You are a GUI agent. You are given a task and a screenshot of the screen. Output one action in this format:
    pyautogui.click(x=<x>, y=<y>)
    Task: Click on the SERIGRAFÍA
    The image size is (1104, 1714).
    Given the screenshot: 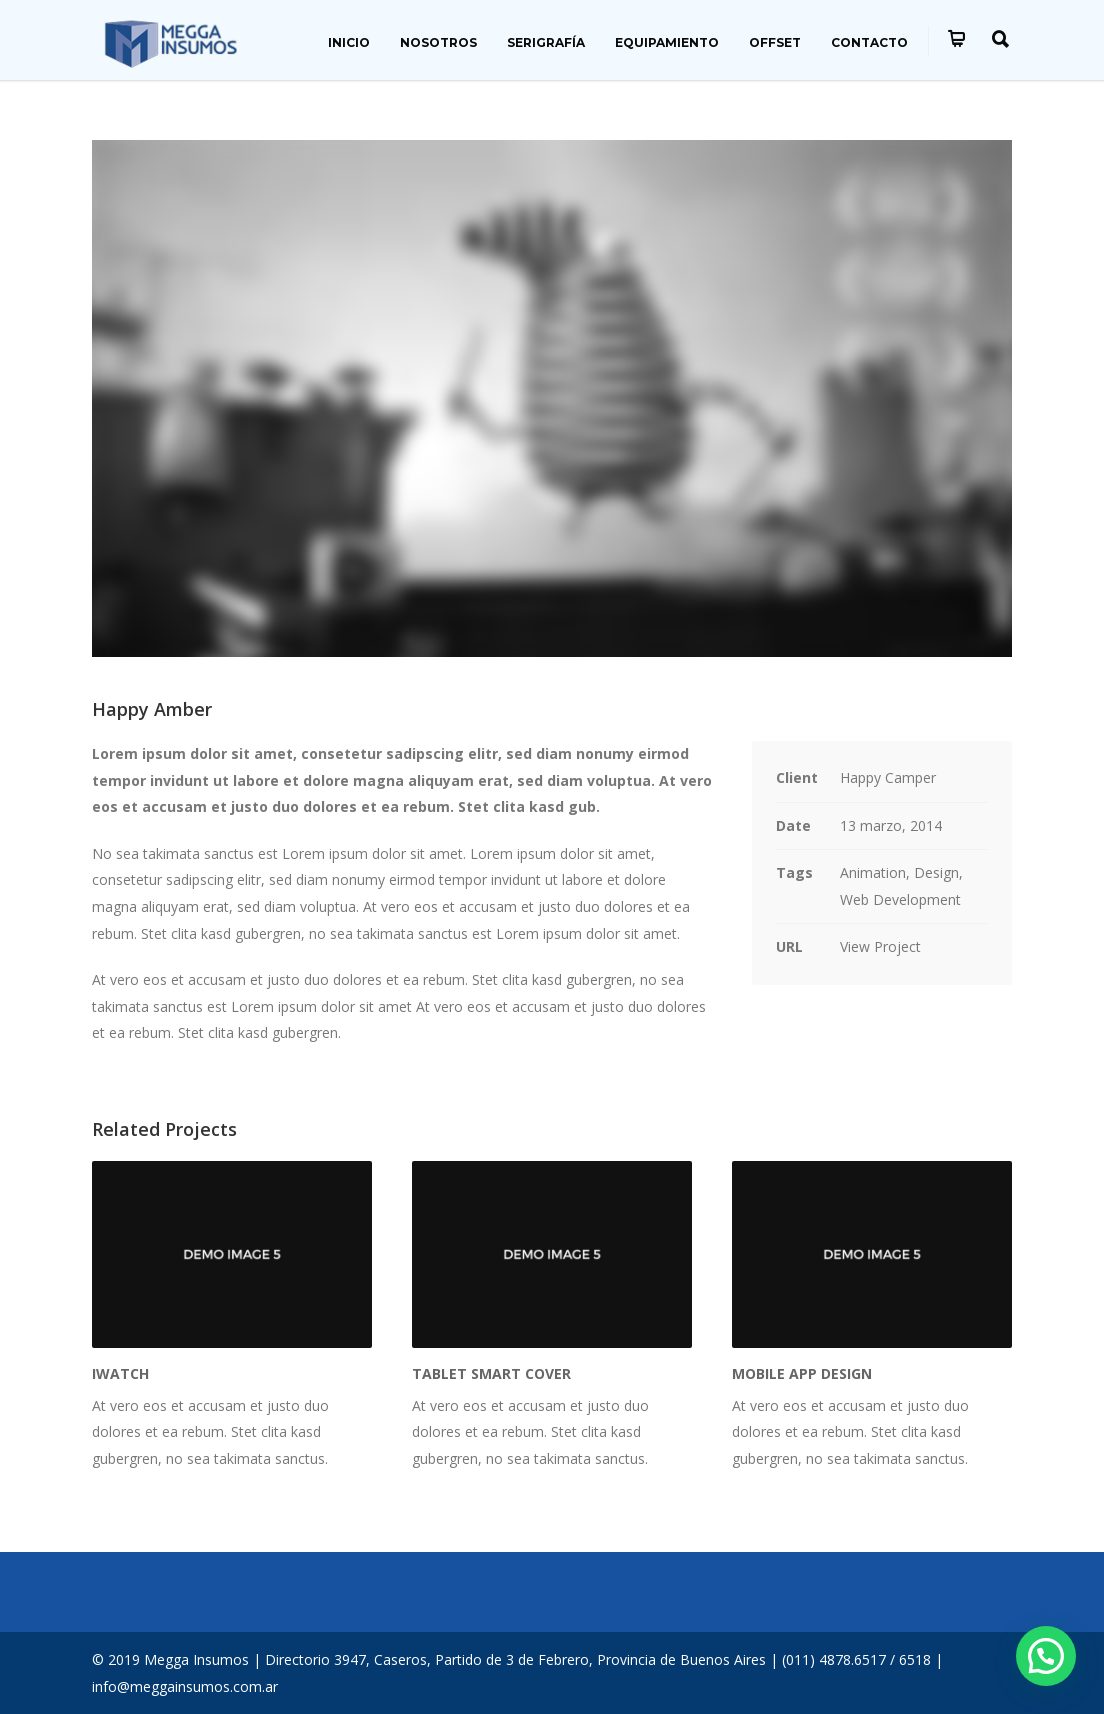 What is the action you would take?
    pyautogui.click(x=546, y=42)
    